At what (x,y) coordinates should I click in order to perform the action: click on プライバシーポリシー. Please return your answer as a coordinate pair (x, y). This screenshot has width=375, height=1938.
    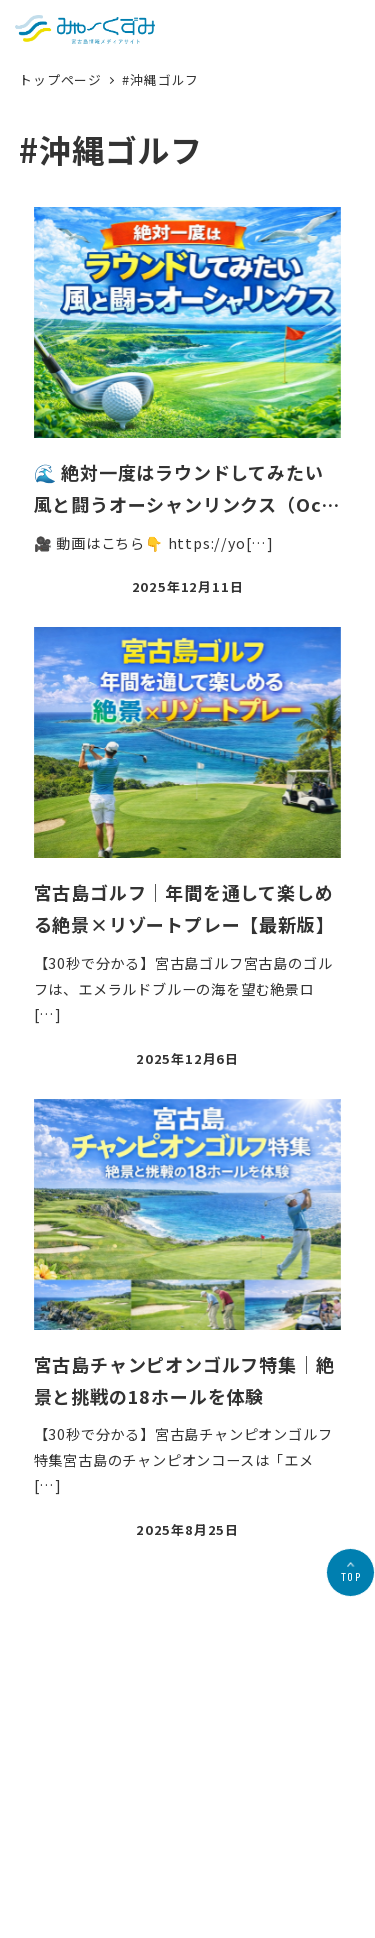
    Looking at the image, I should click on (176, 1844).